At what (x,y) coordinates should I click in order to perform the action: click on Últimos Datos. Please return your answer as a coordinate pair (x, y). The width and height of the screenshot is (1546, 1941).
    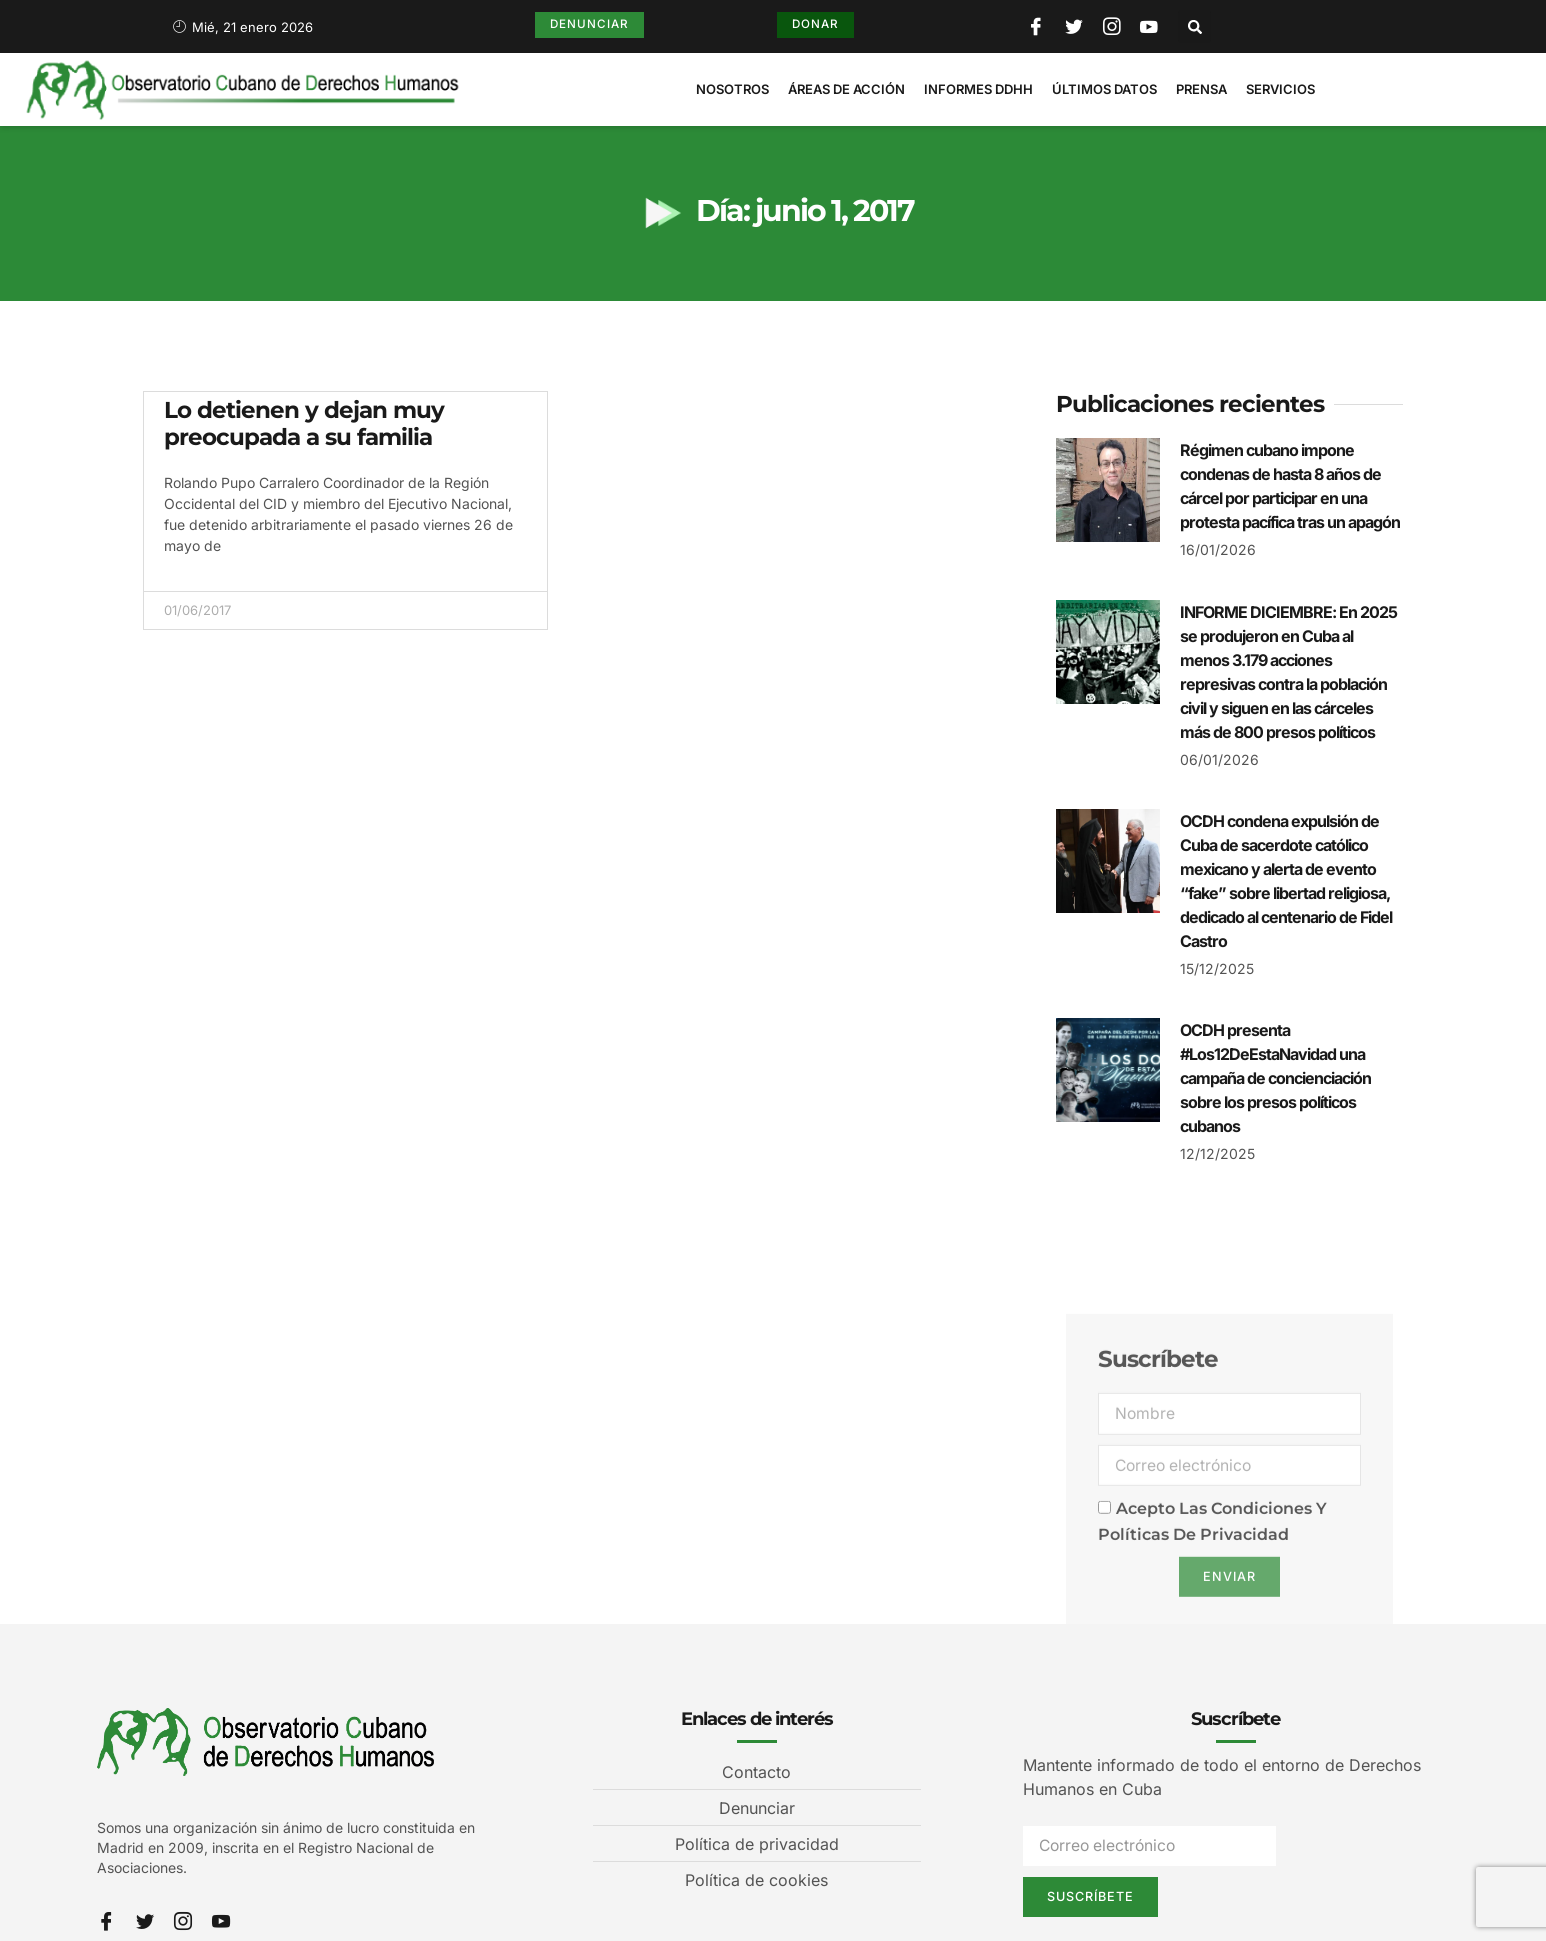
    Looking at the image, I should click on (1104, 89).